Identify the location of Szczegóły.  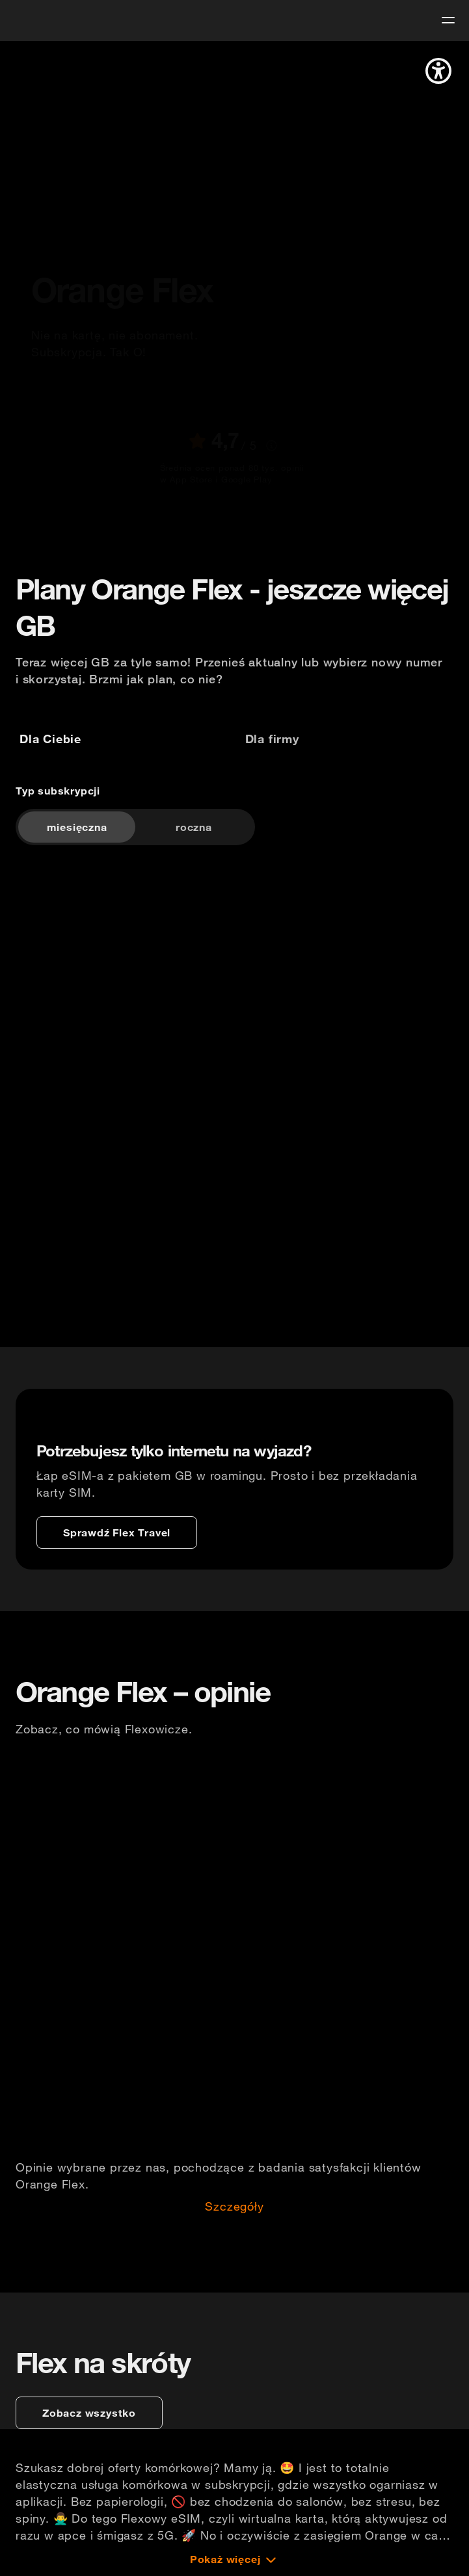
(234, 2207).